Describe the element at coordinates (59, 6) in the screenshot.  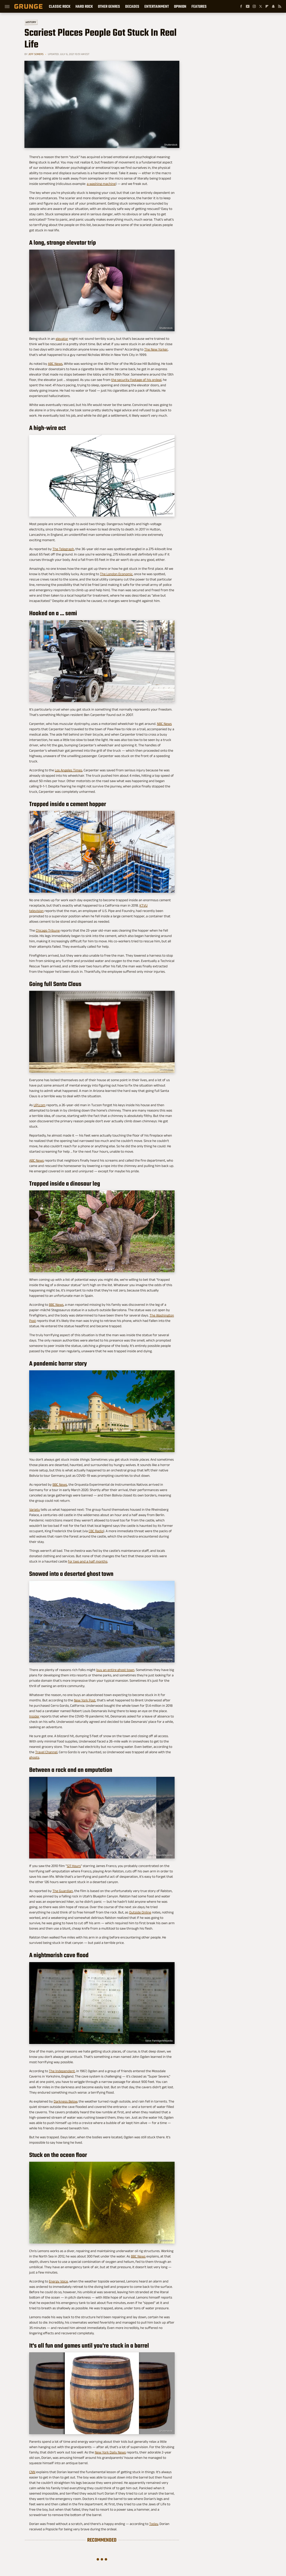
I see `Classic Rock` at that location.